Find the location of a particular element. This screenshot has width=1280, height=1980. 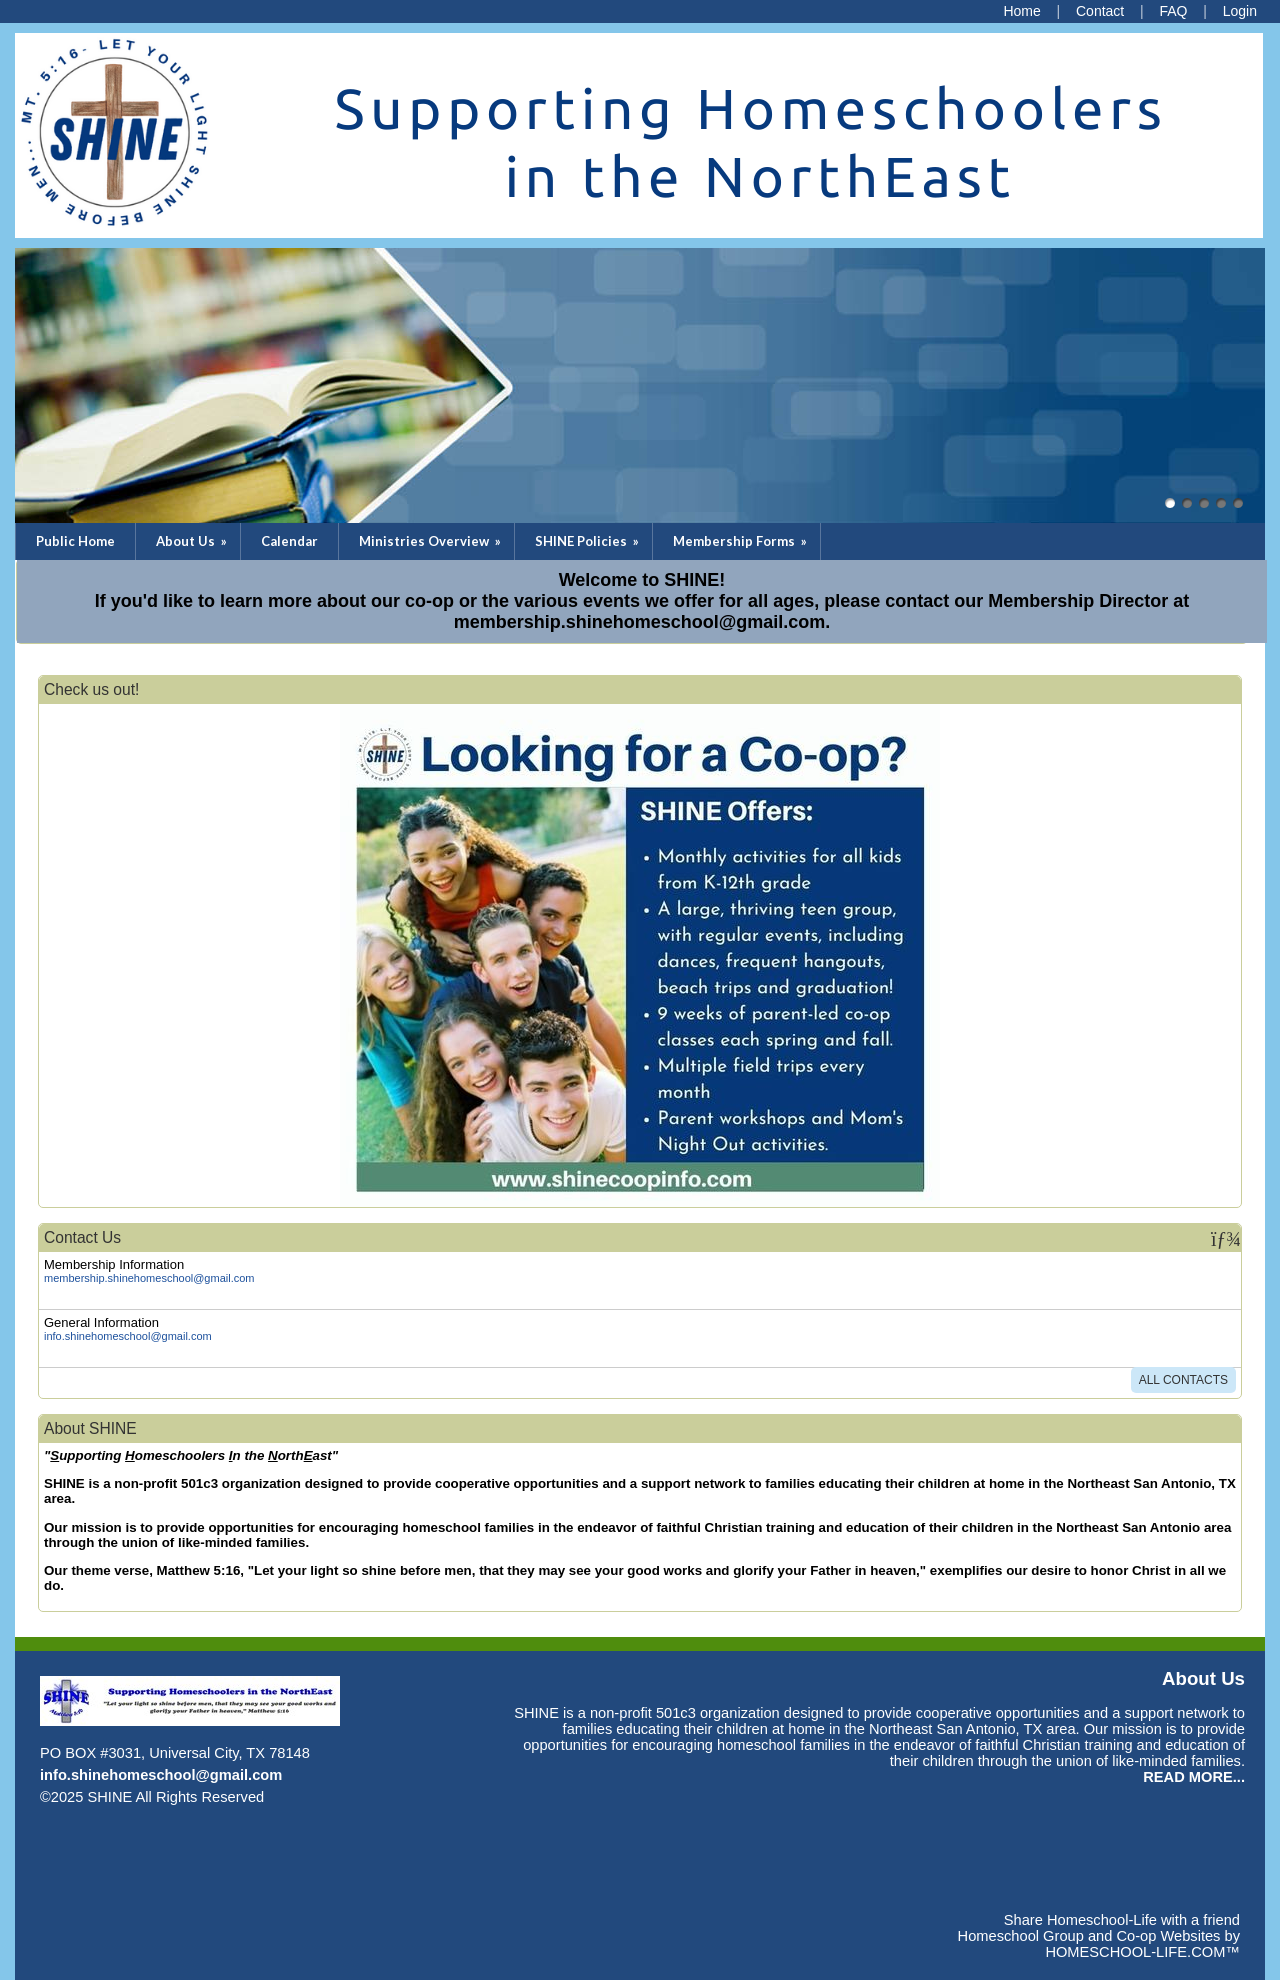

Ministries Overview is located at coordinates (431, 541).